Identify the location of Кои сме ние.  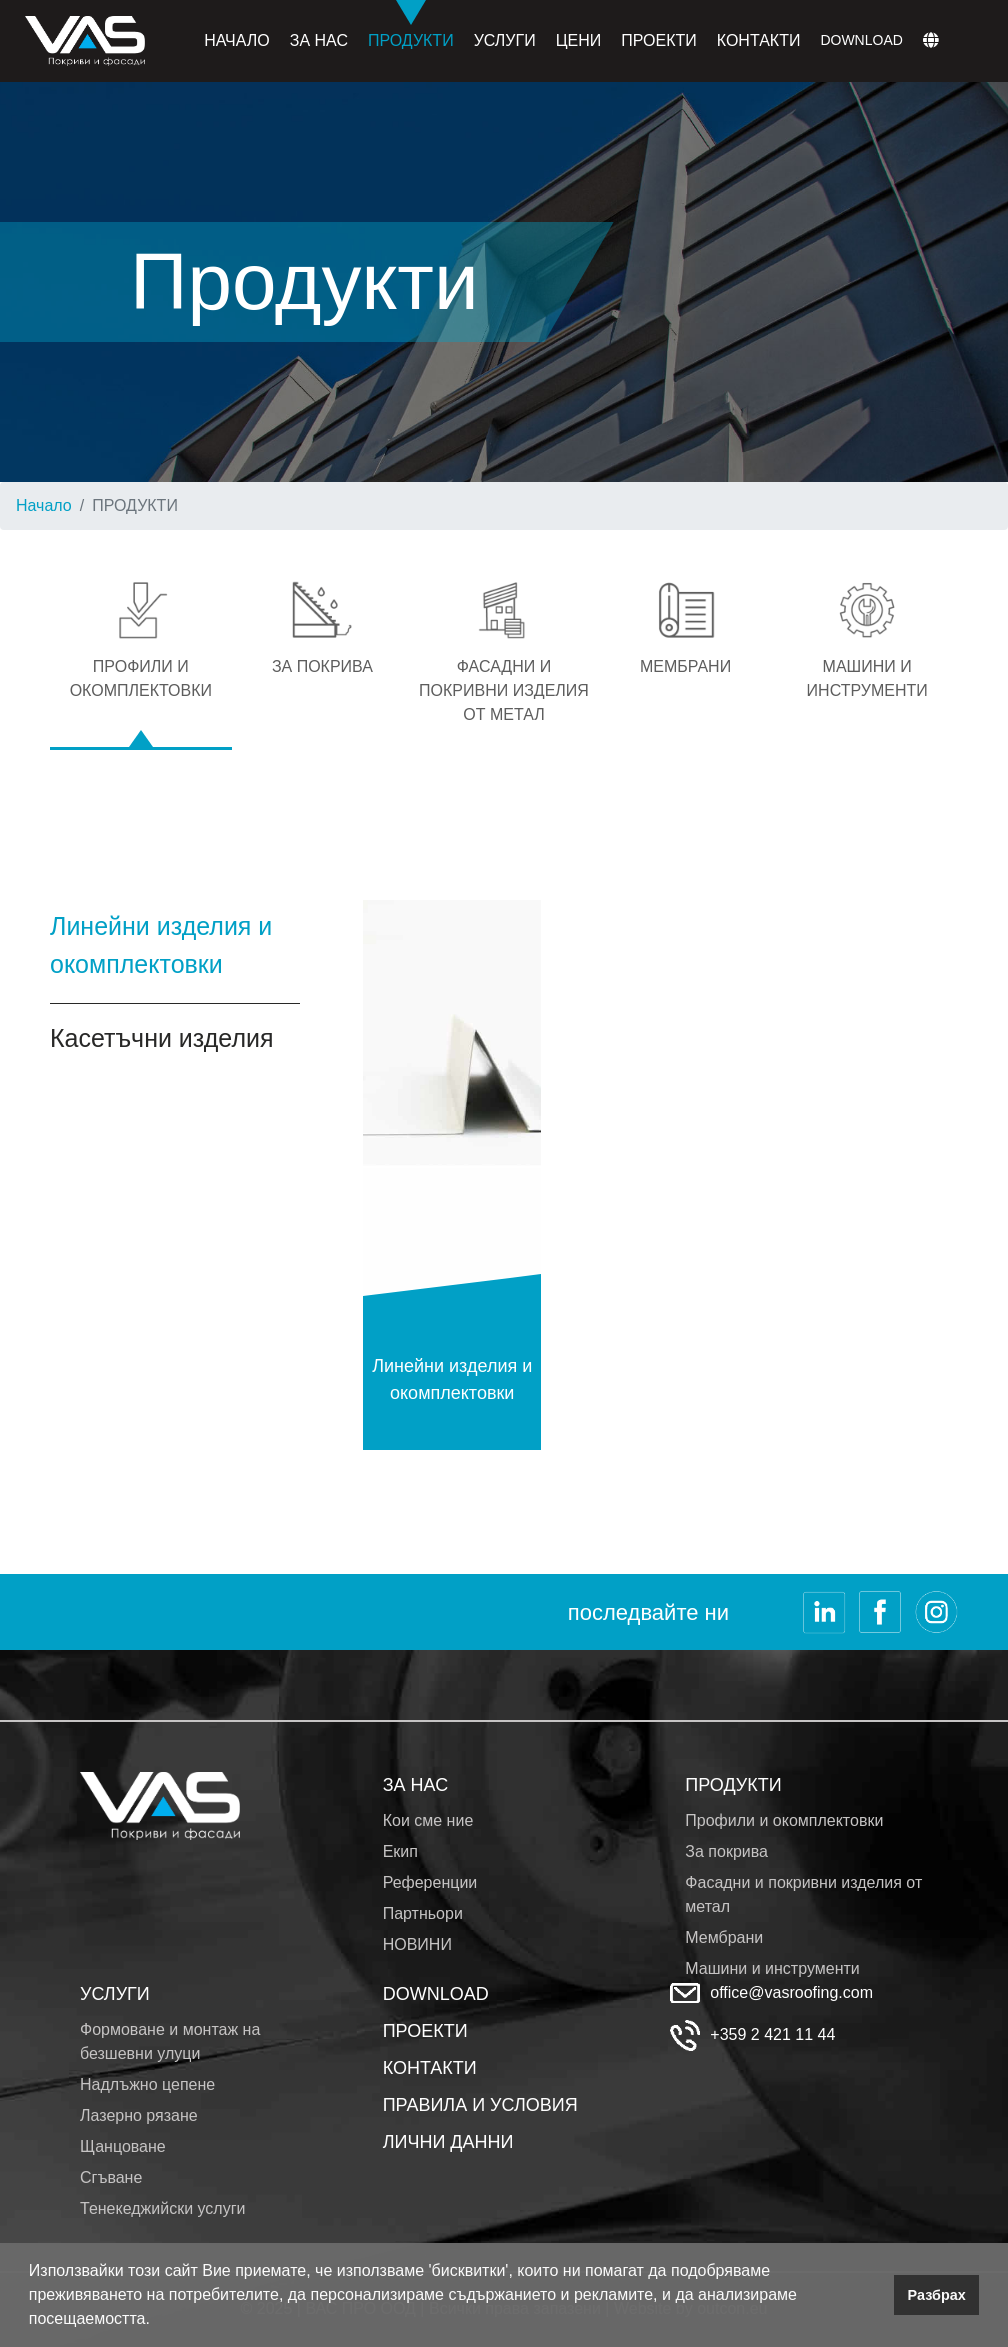
(428, 1820).